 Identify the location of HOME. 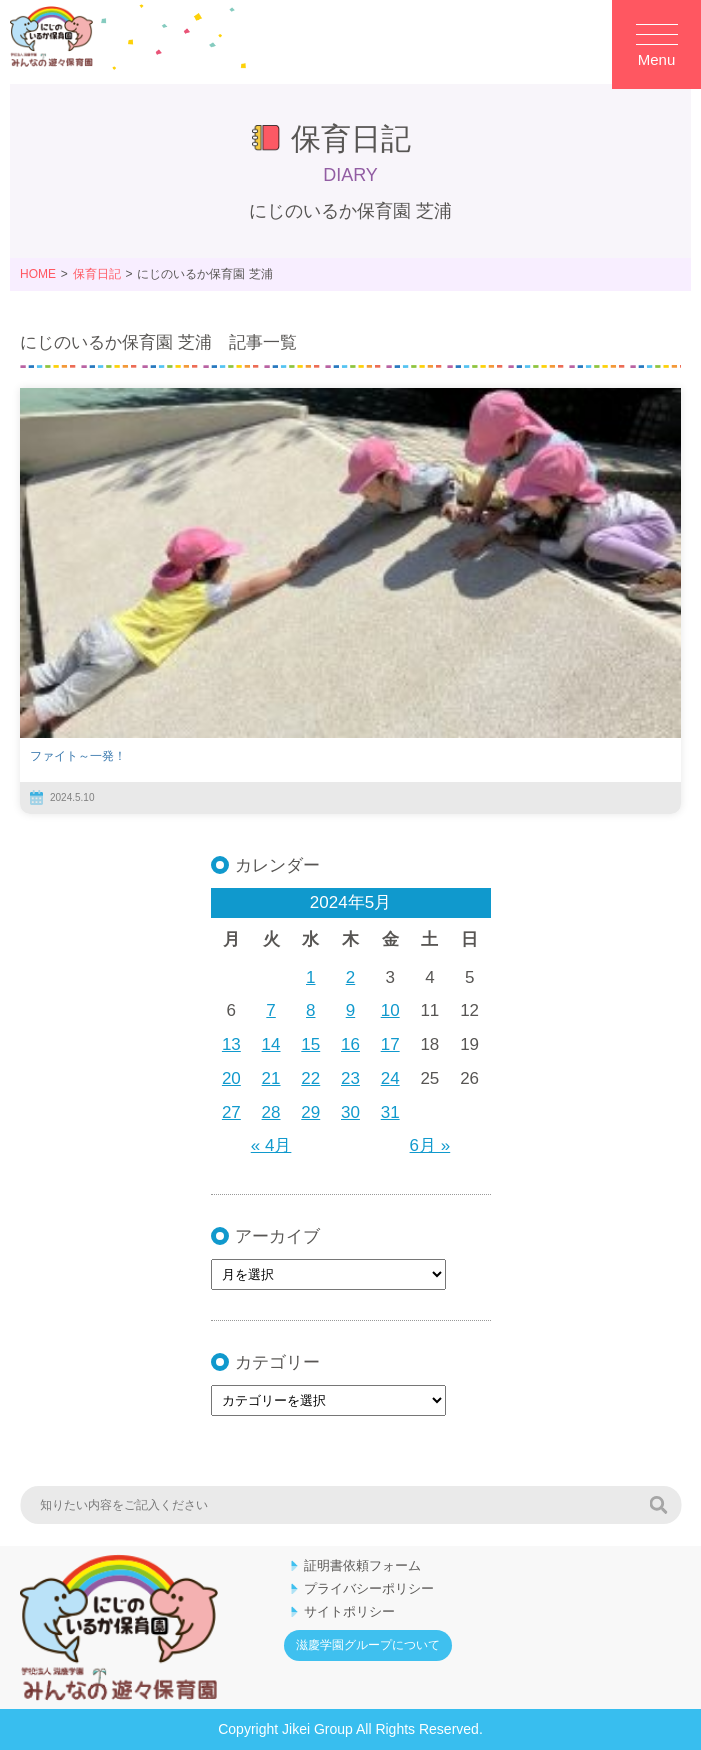
(38, 274).